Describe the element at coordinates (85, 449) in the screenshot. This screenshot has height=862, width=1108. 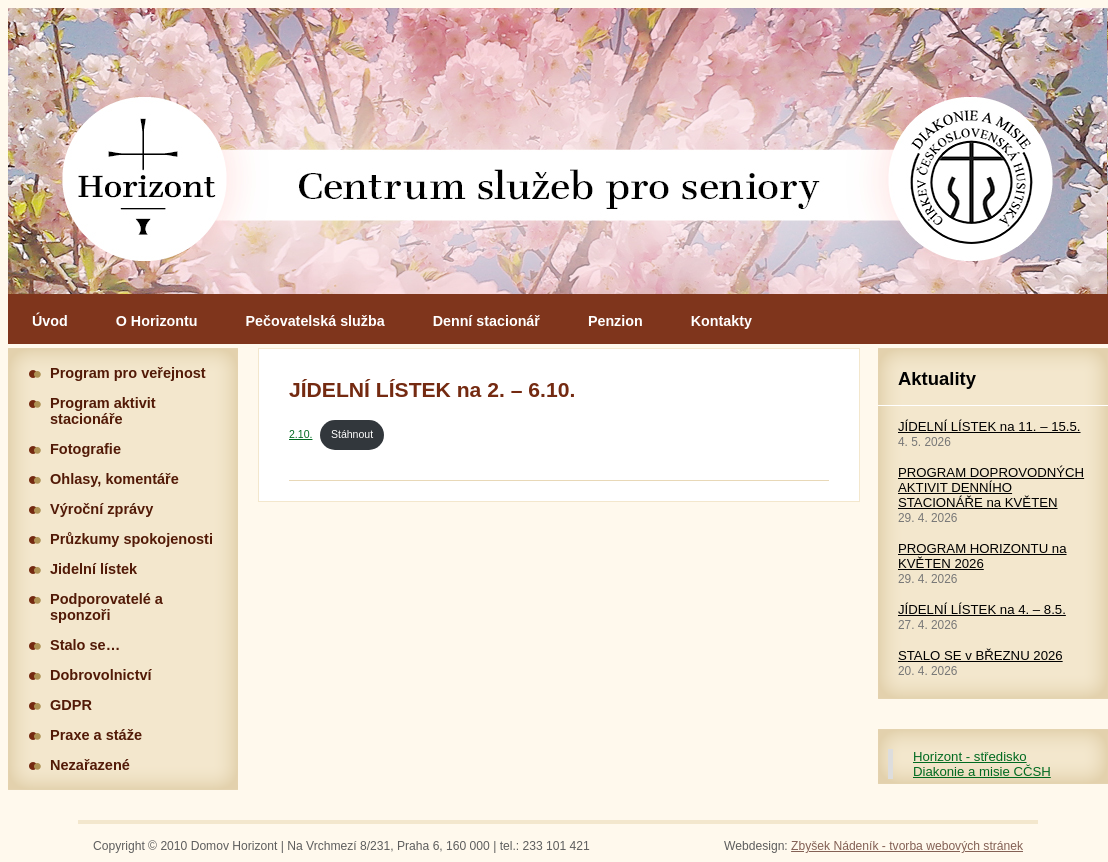
I see `Fotografie` at that location.